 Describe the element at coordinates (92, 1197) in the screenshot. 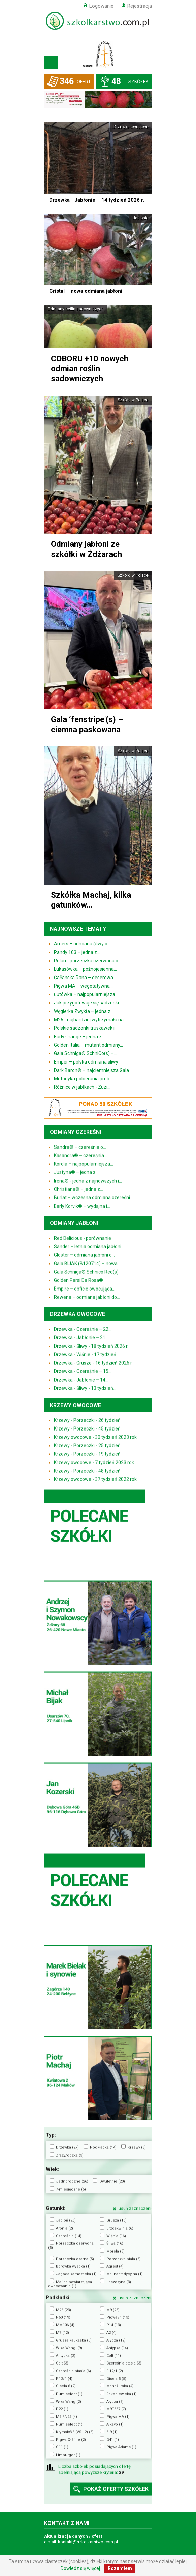

I see `Burlat – wczesna odmiana czereśni` at that location.